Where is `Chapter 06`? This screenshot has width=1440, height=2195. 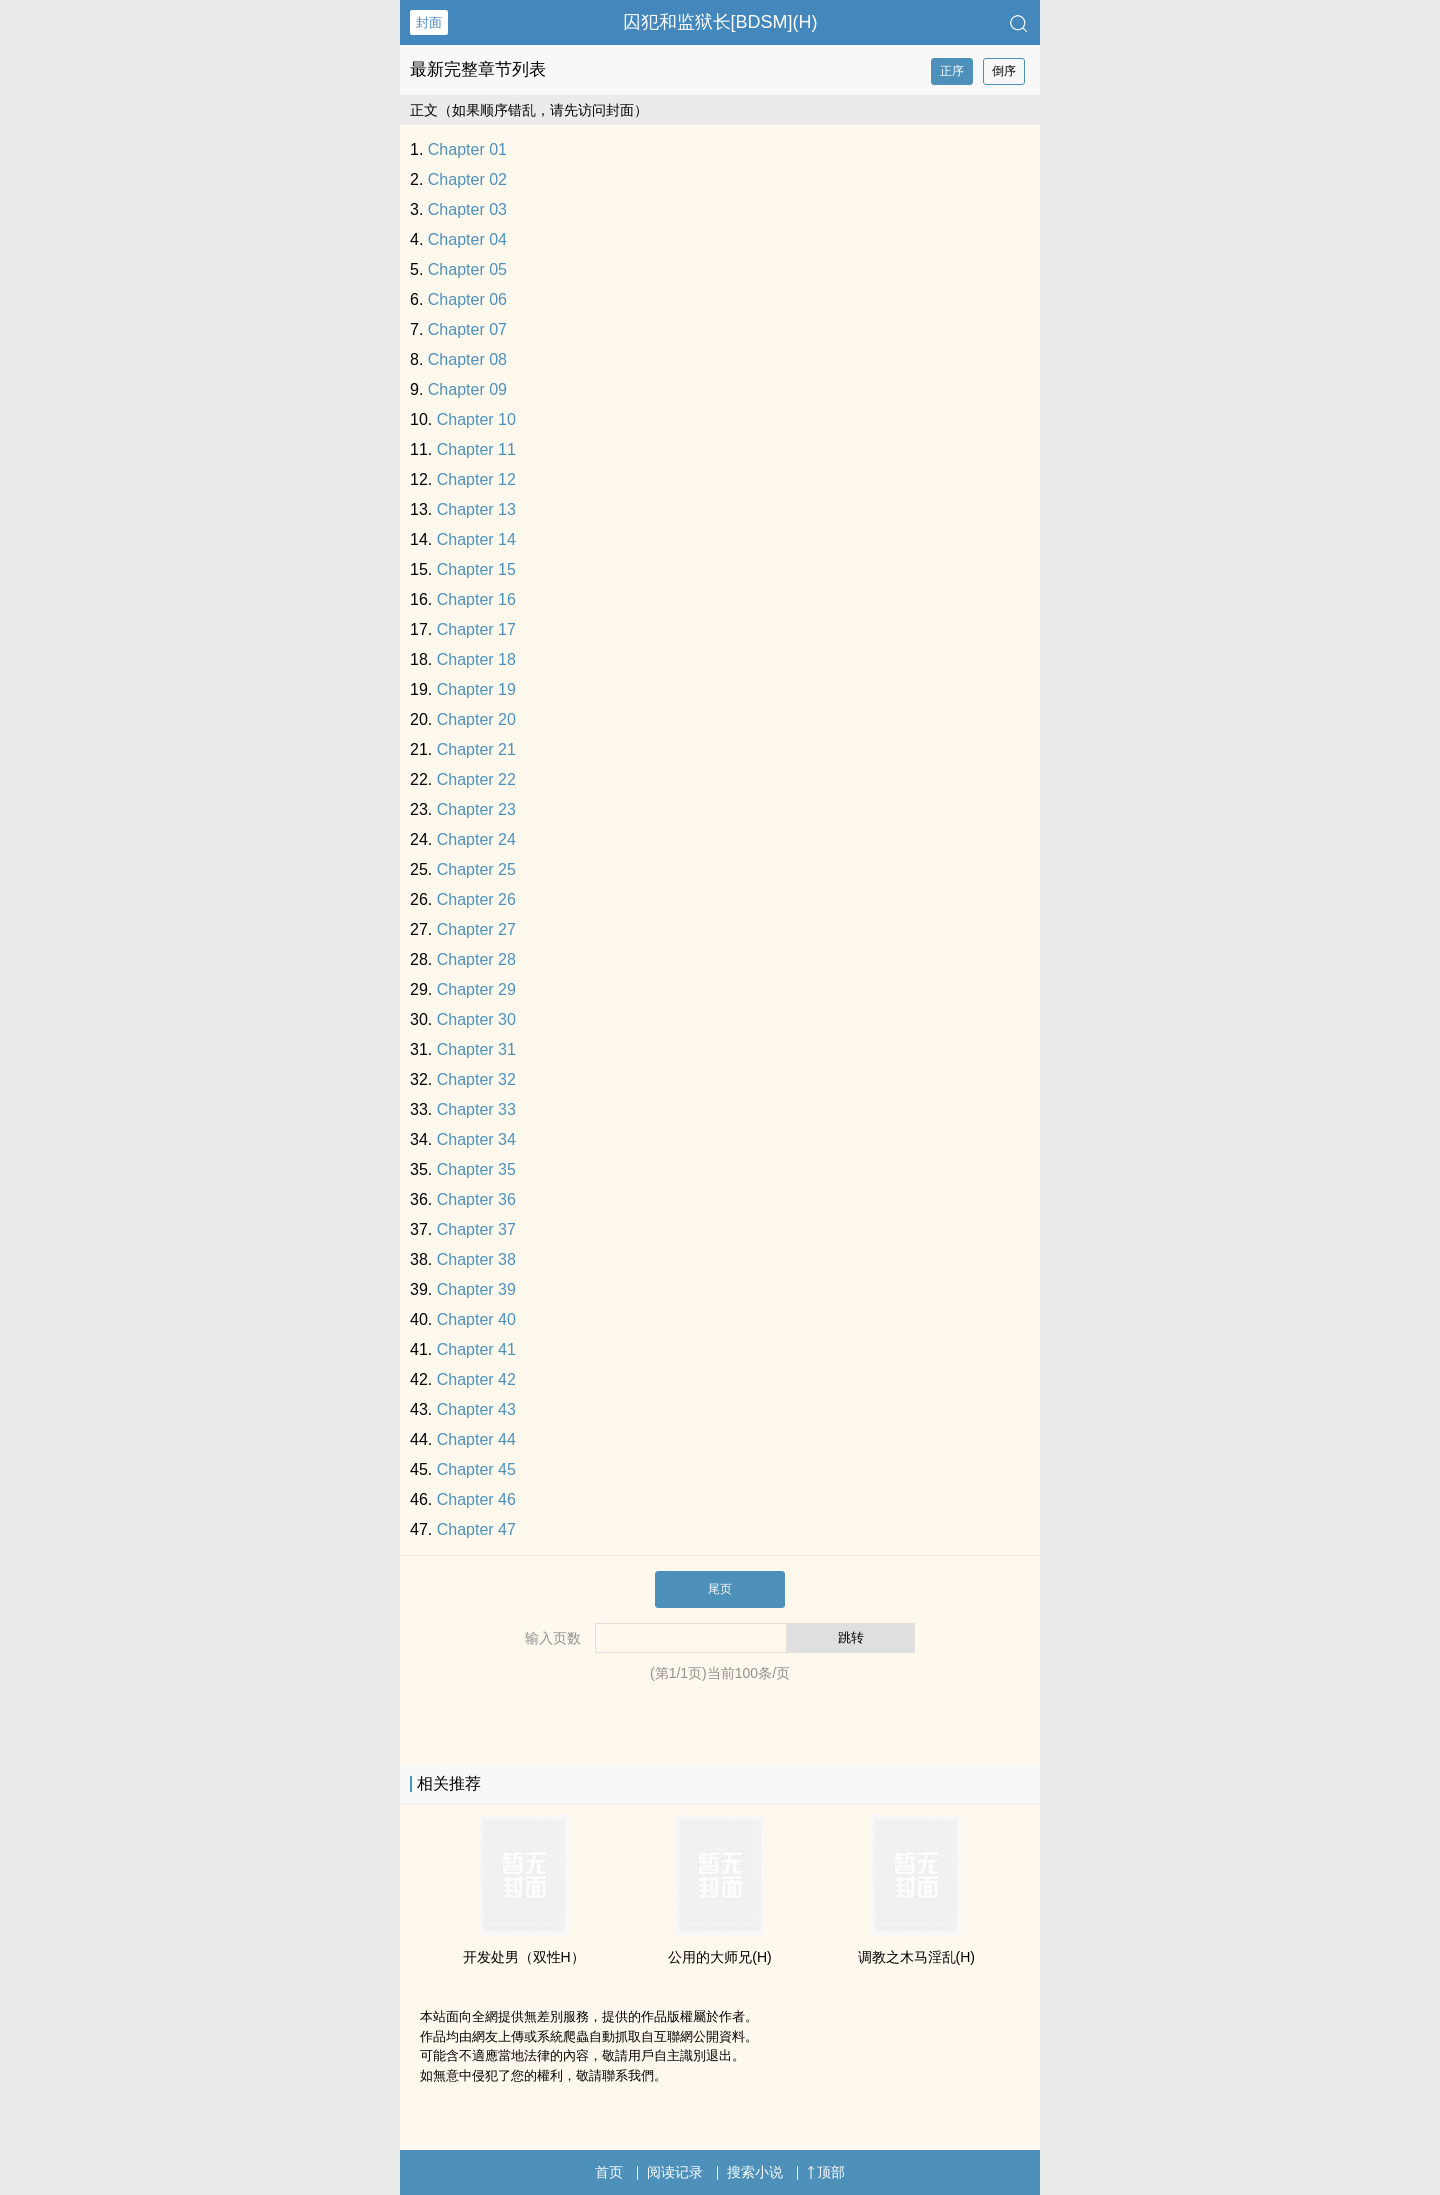
Chapter 06 is located at coordinates (467, 299).